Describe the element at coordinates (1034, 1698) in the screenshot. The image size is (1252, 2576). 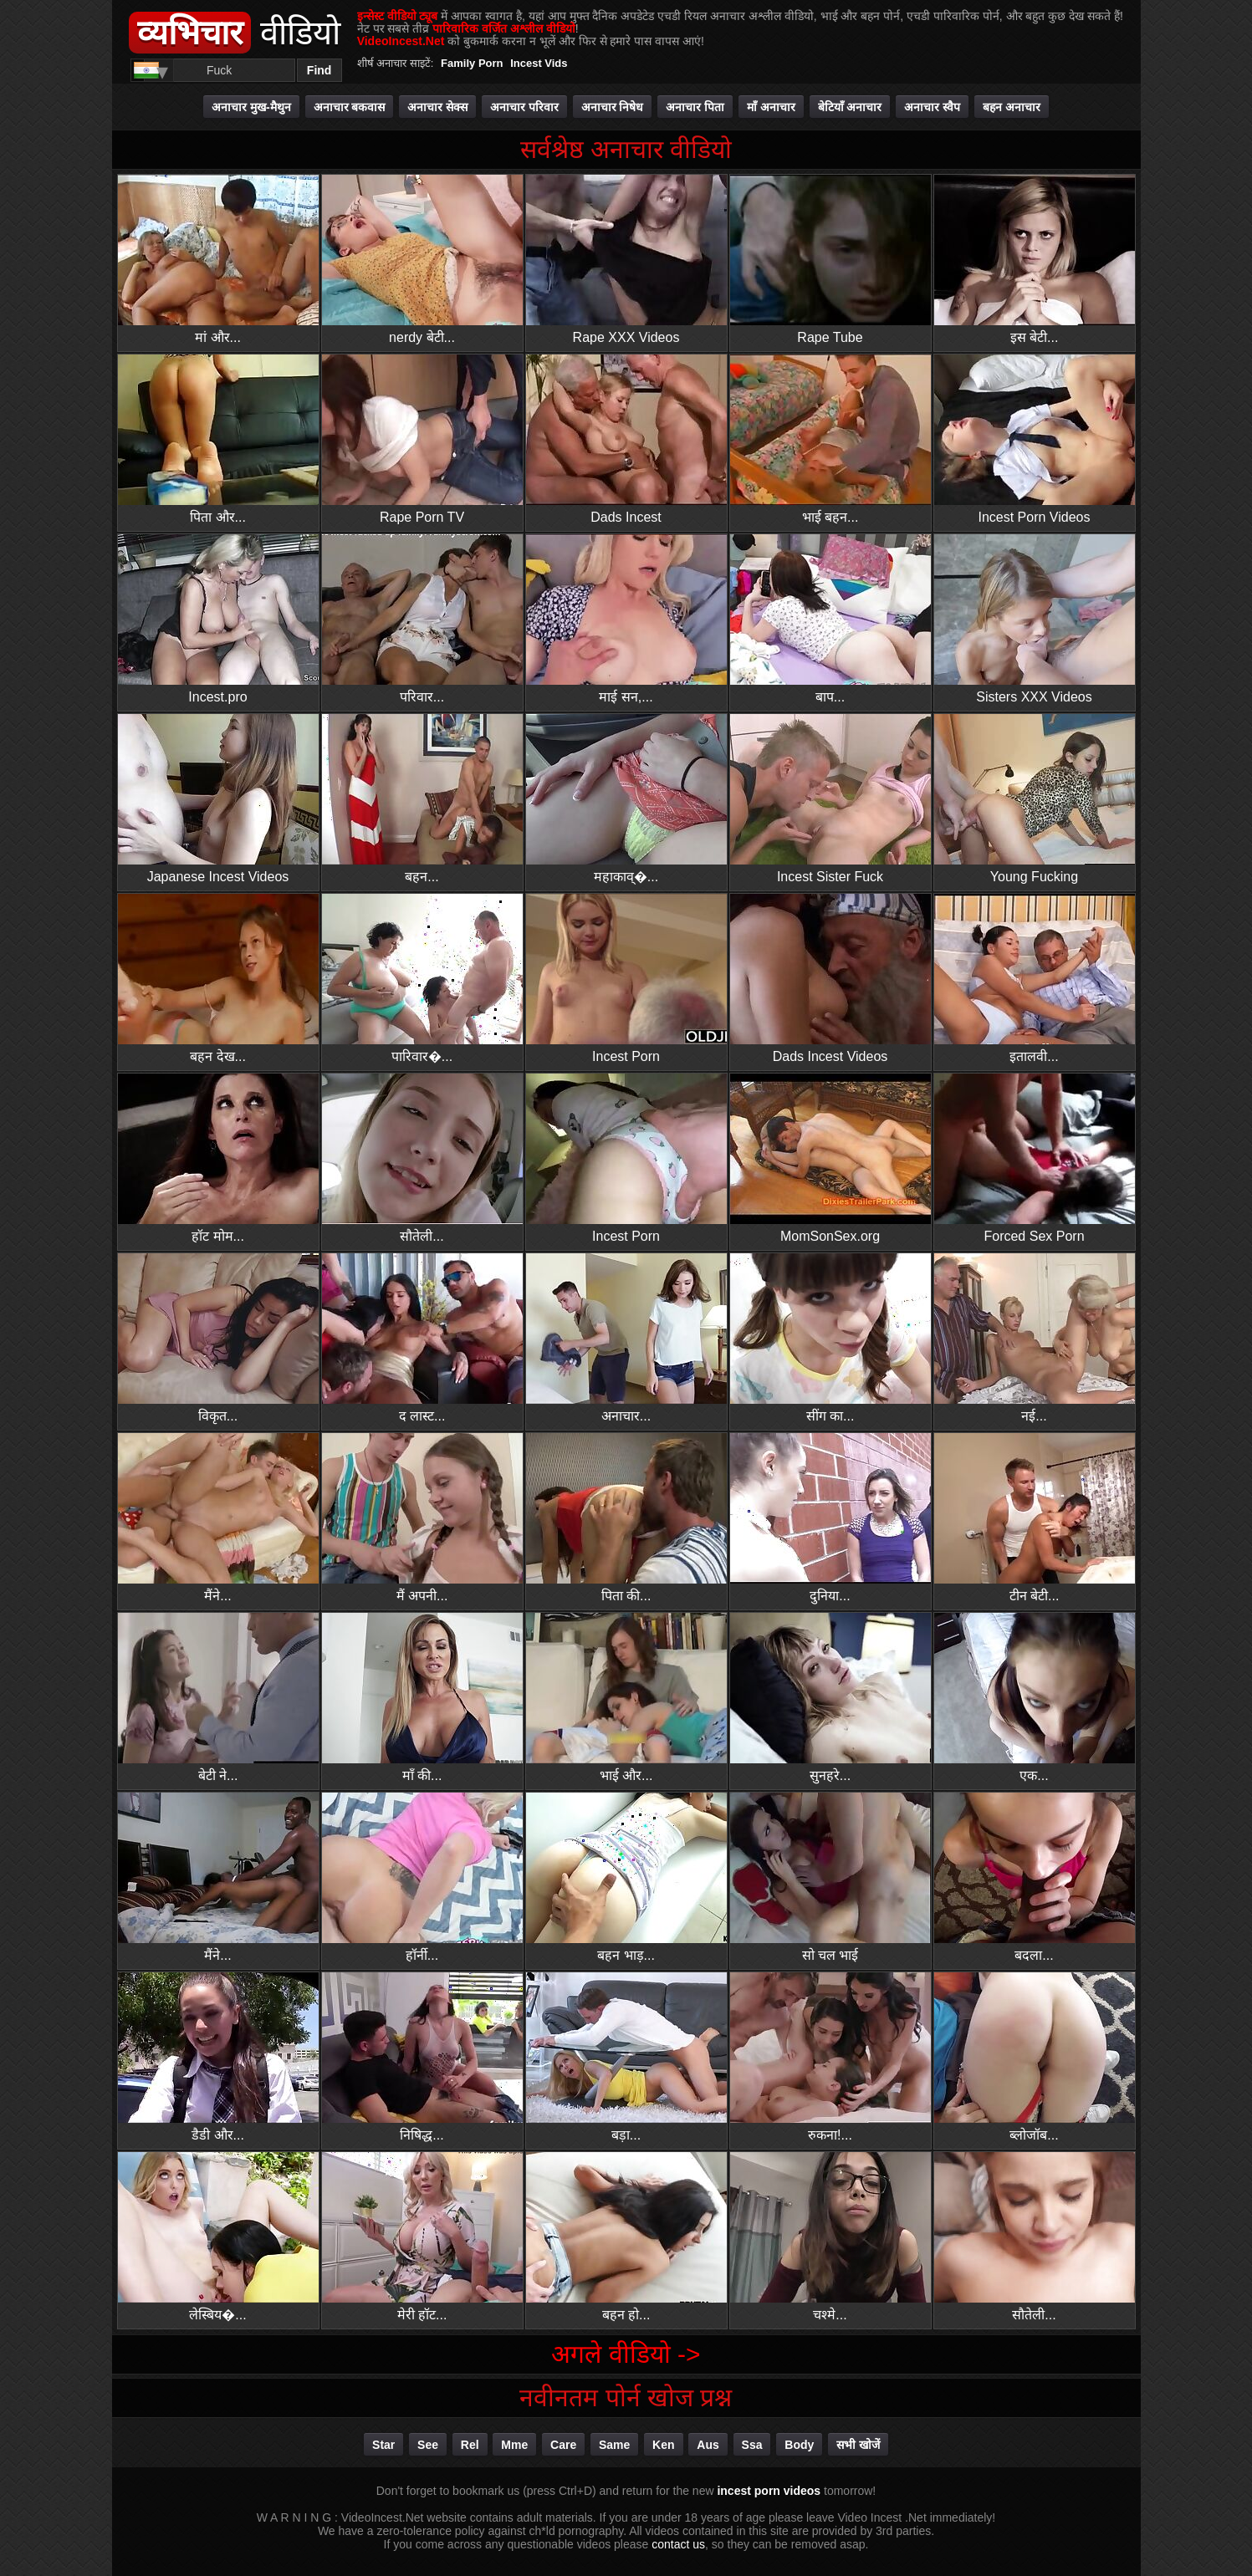
I see `एक...` at that location.